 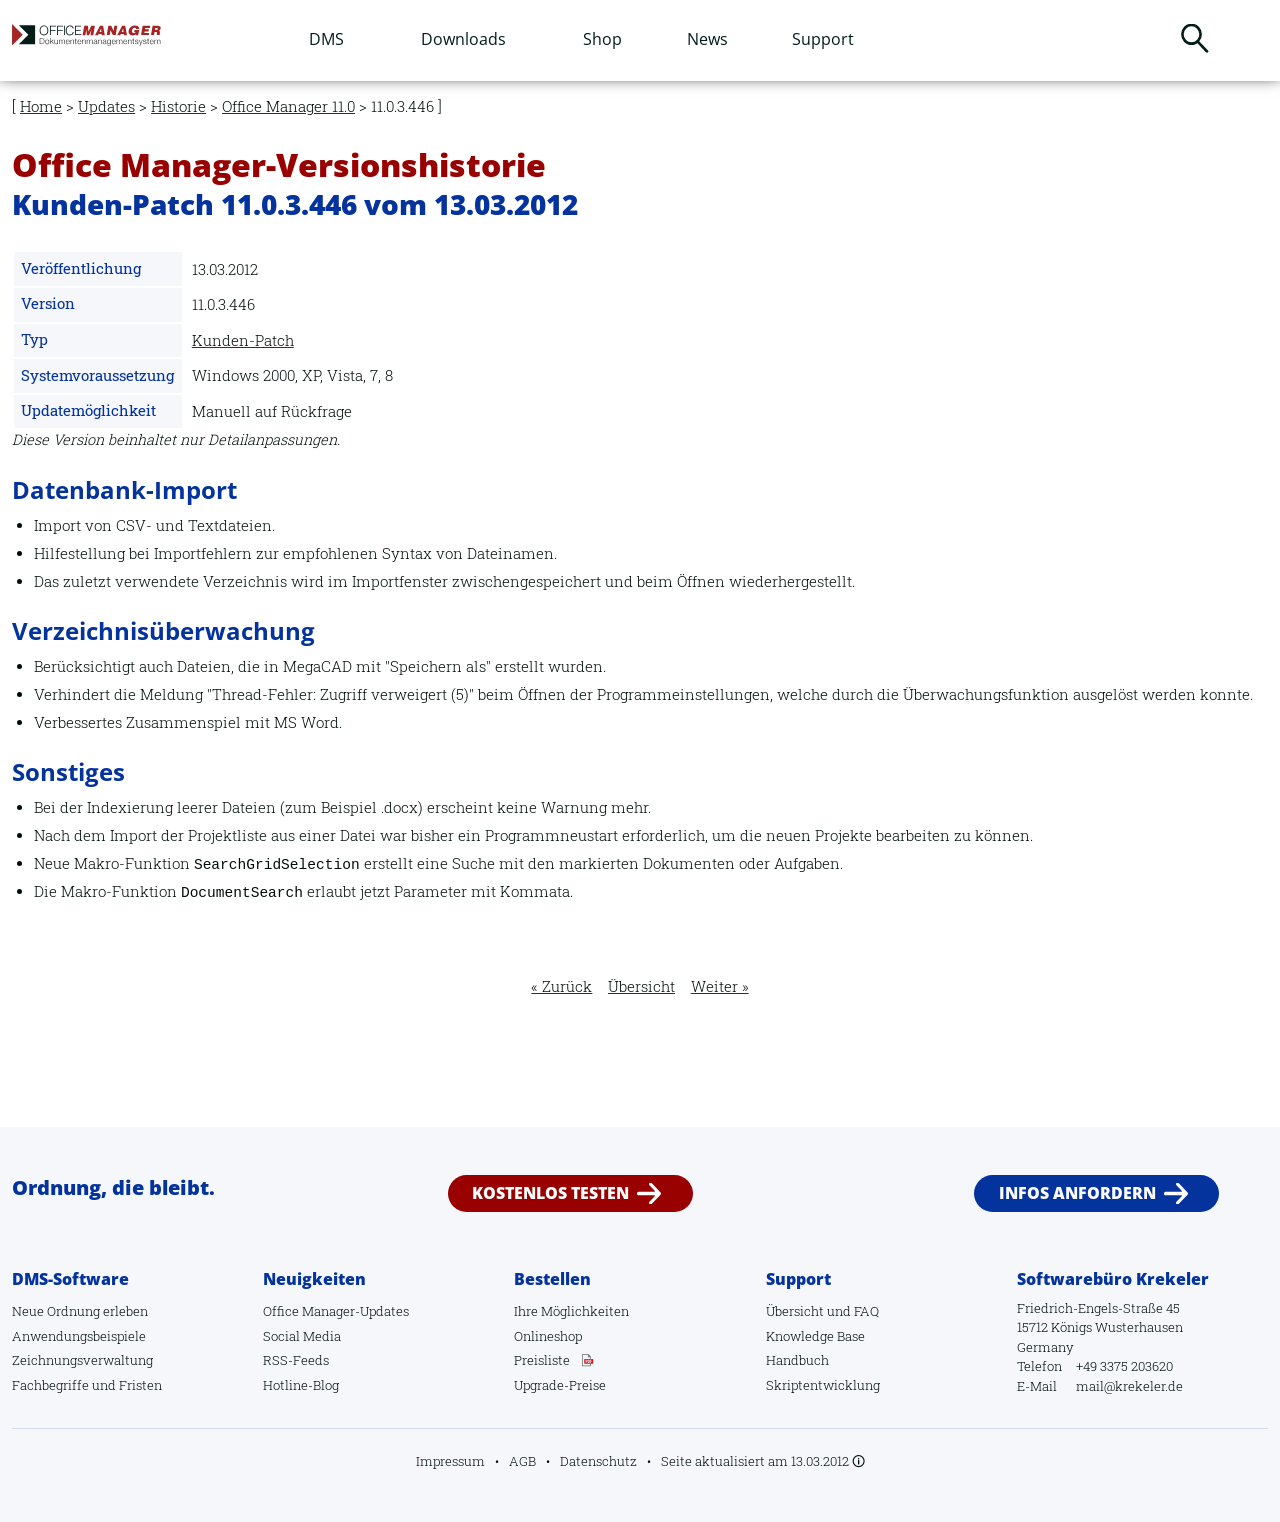 What do you see at coordinates (301, 1385) in the screenshot?
I see `Hotline-Blog` at bounding box center [301, 1385].